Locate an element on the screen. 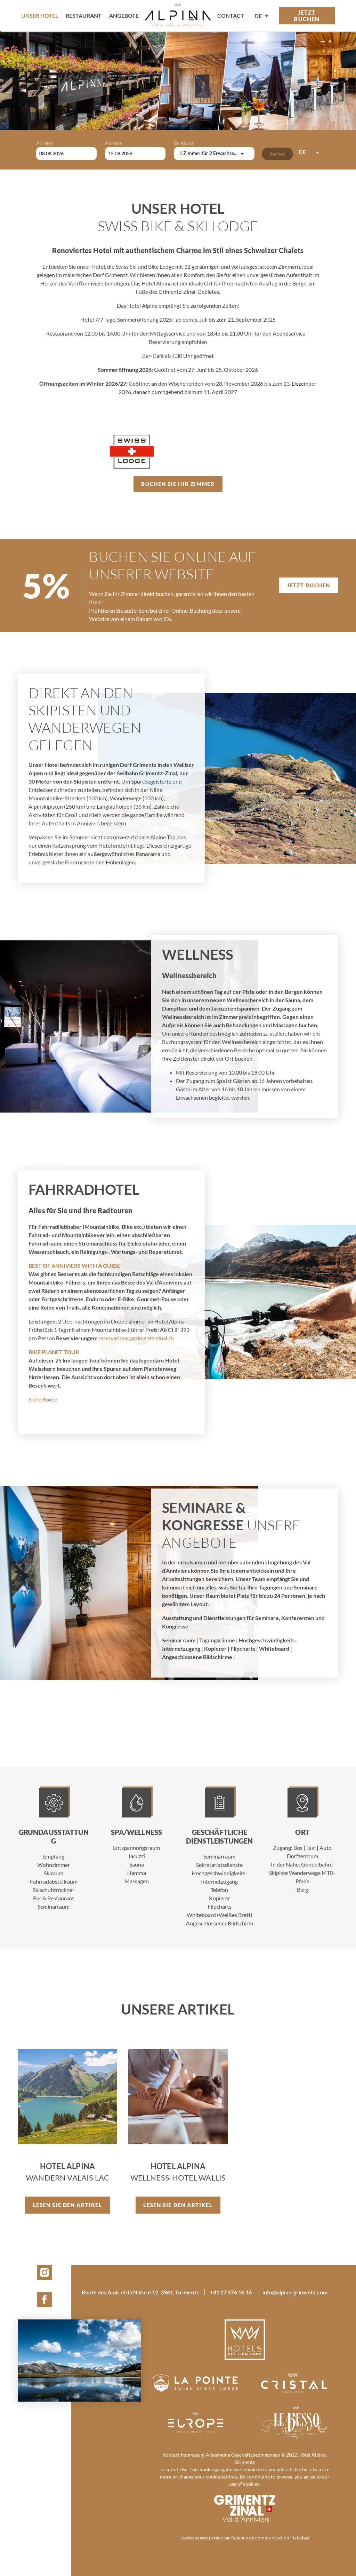  Lesen Sie den Artikel is located at coordinates (67, 2205).